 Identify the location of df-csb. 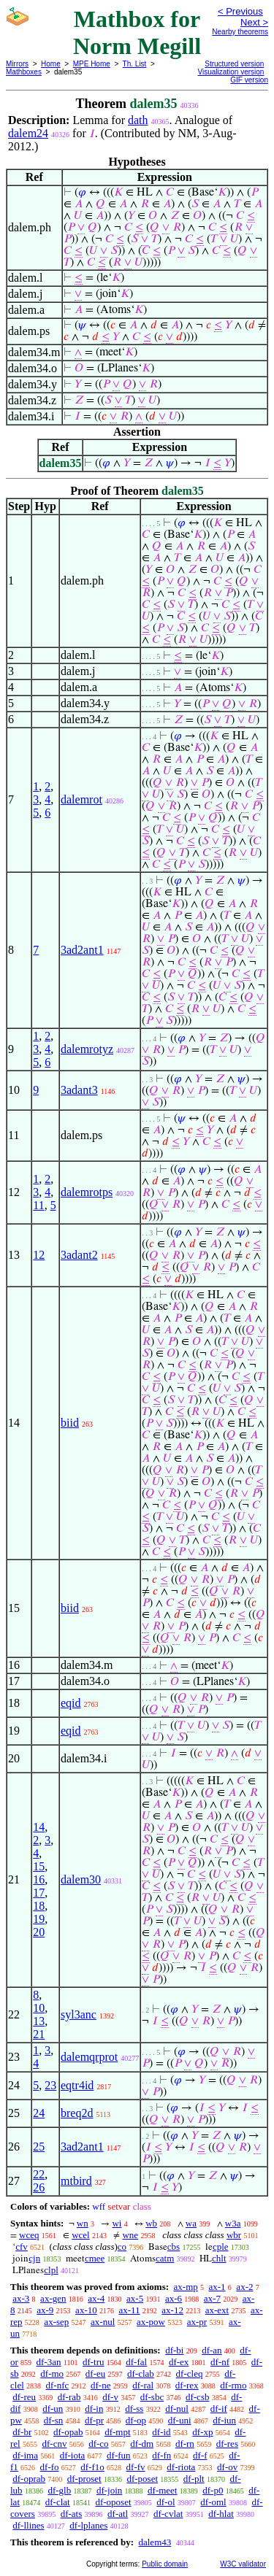
(198, 2396).